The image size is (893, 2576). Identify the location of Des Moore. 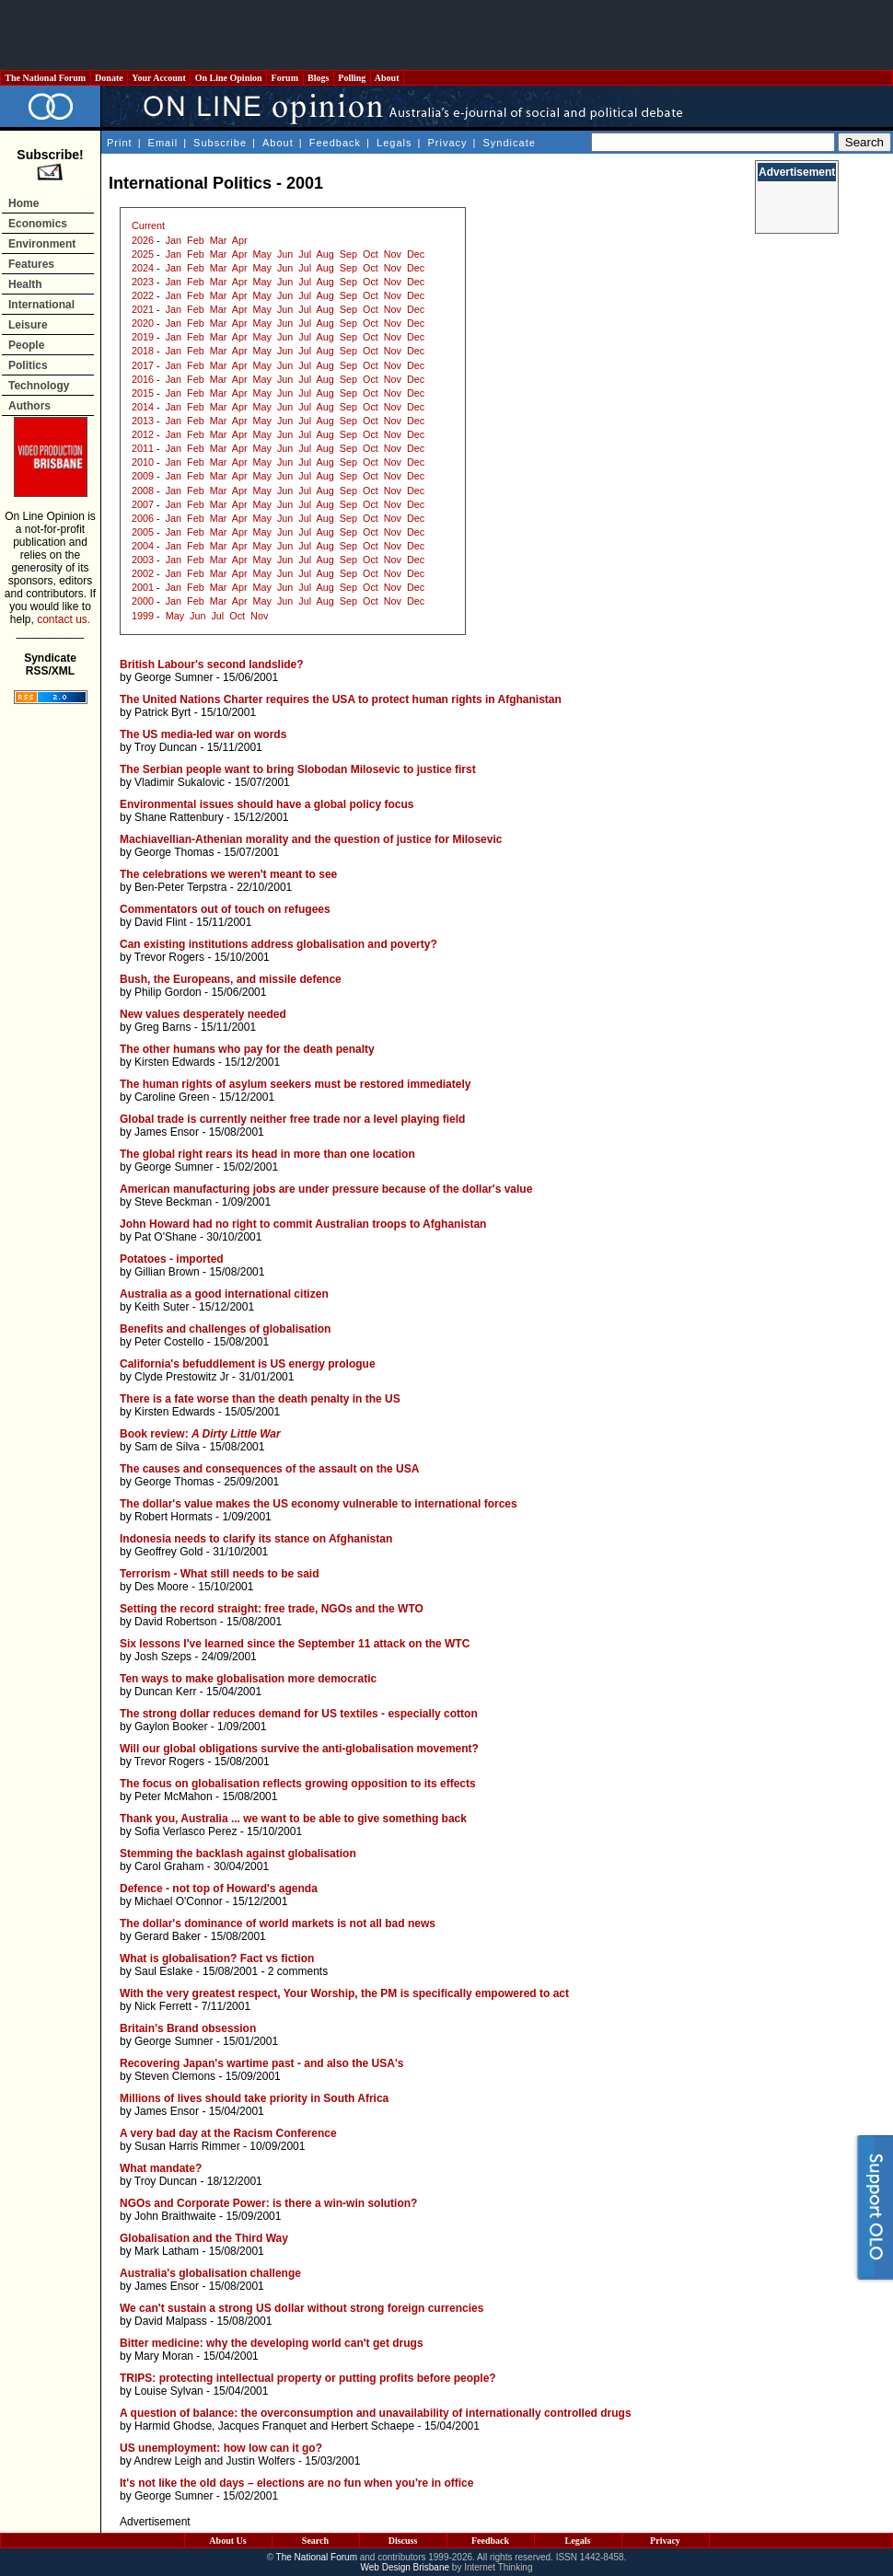
(161, 1586).